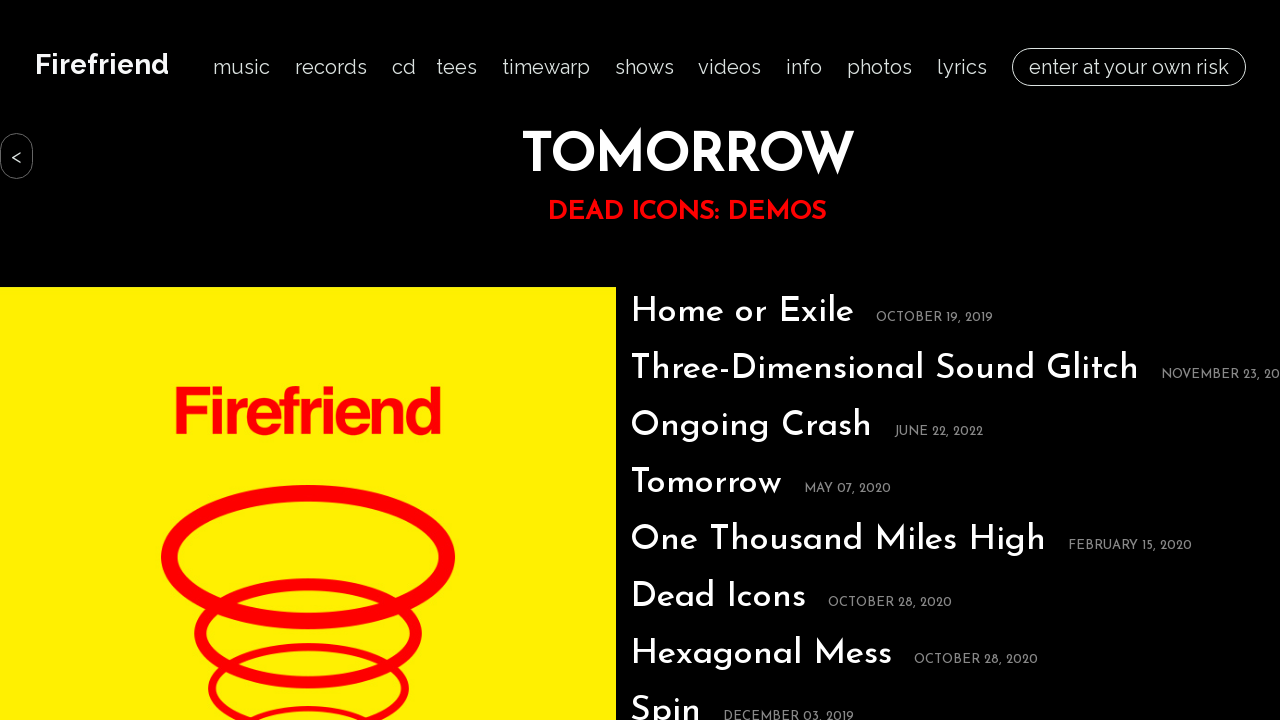  Describe the element at coordinates (644, 67) in the screenshot. I see `shows` at that location.